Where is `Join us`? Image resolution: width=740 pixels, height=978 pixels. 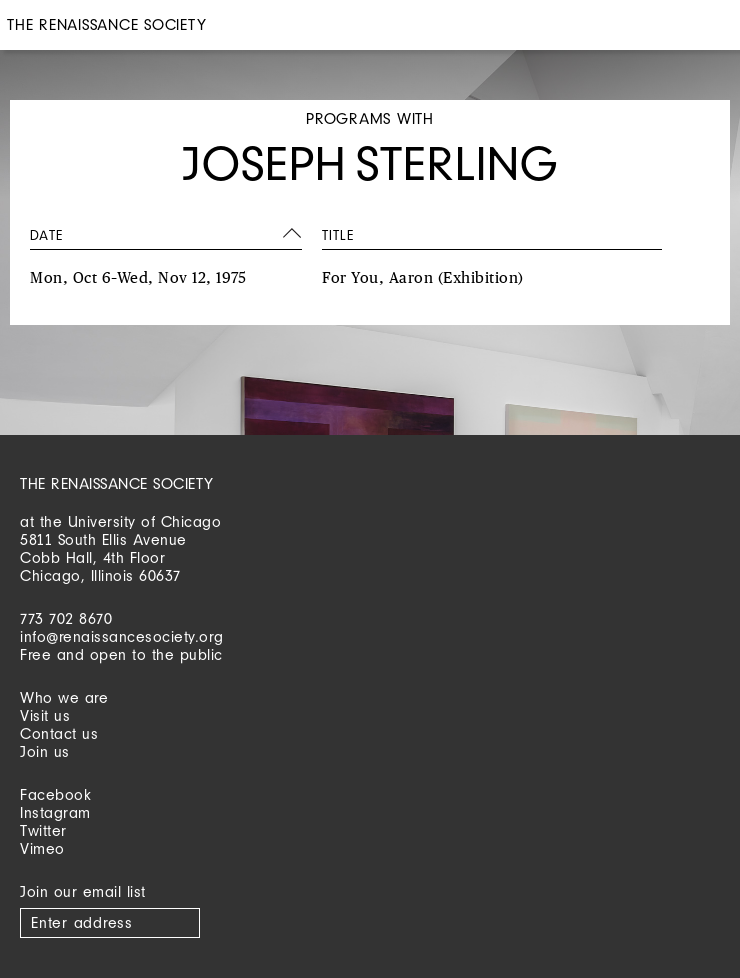 Join us is located at coordinates (45, 751).